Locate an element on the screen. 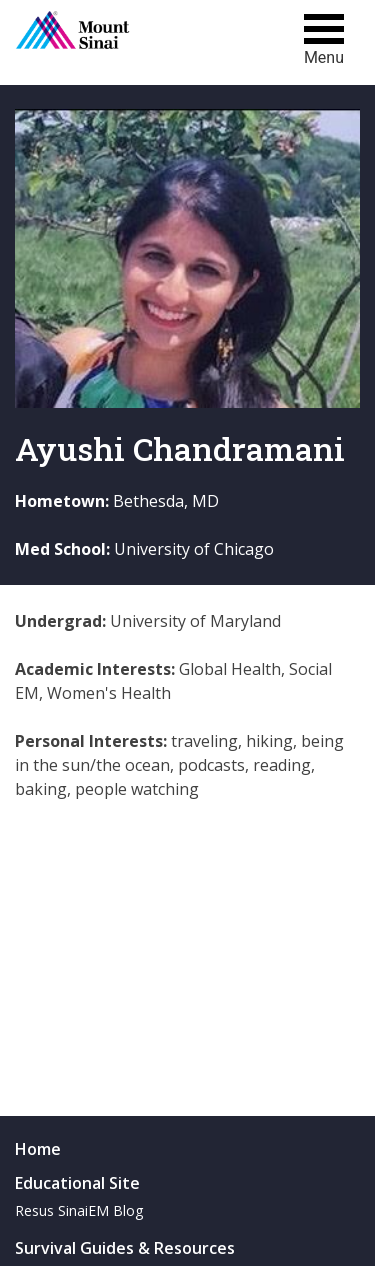  Survival Guides & Resources is located at coordinates (125, 1248).